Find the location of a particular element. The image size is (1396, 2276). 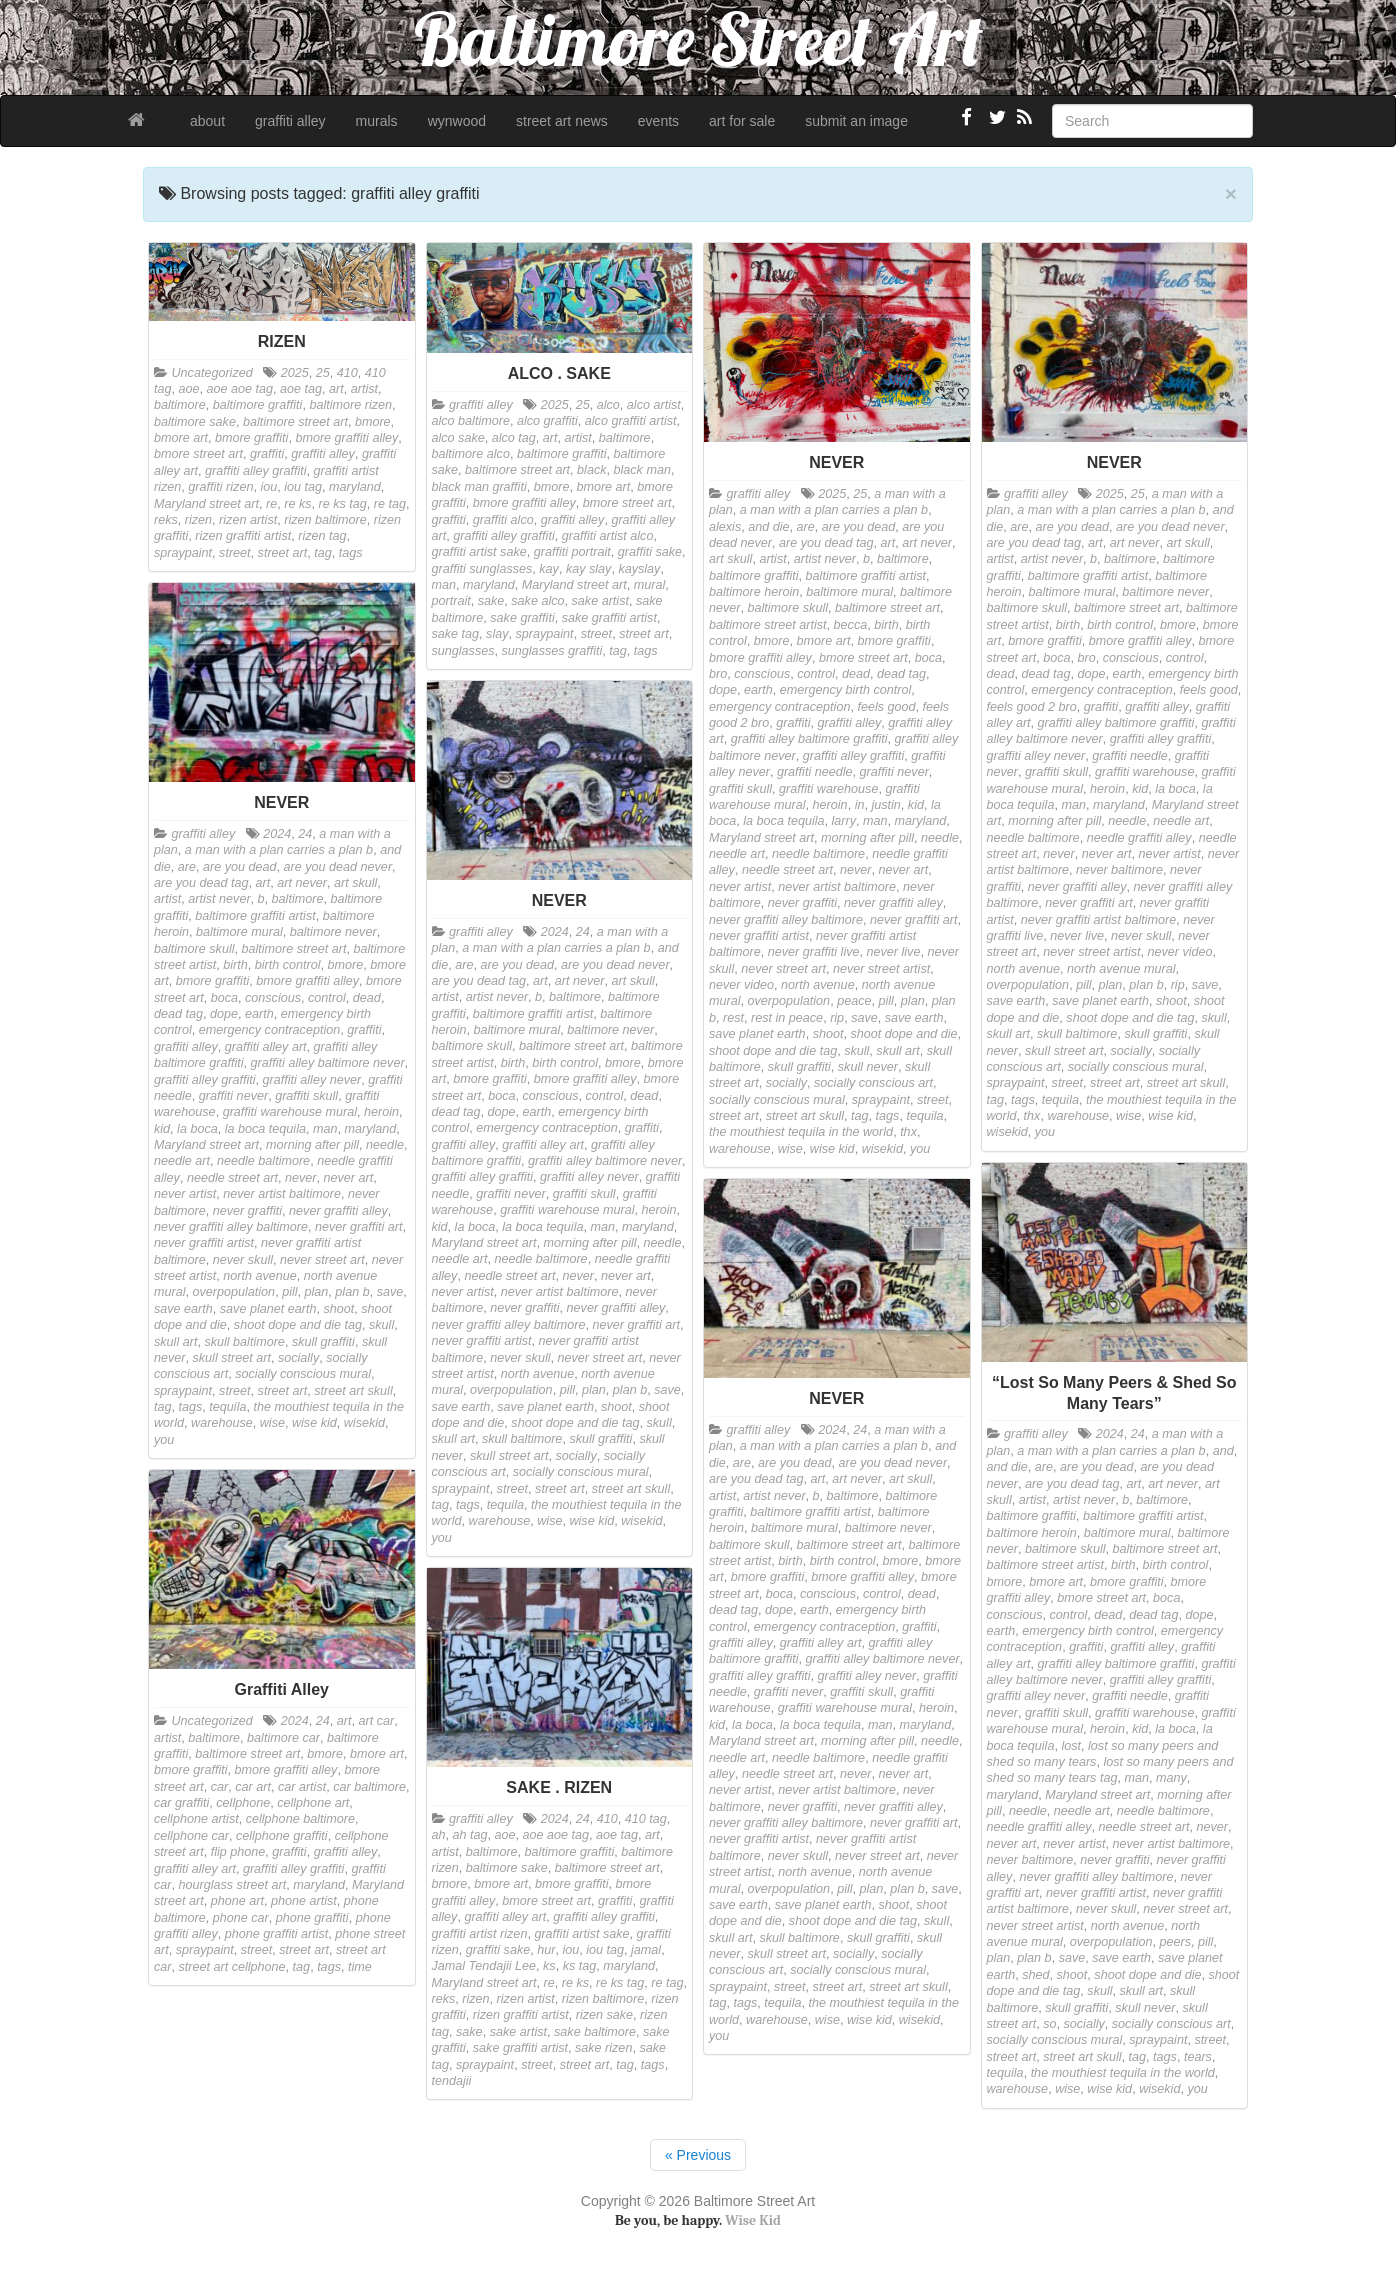

tendajii is located at coordinates (452, 2081).